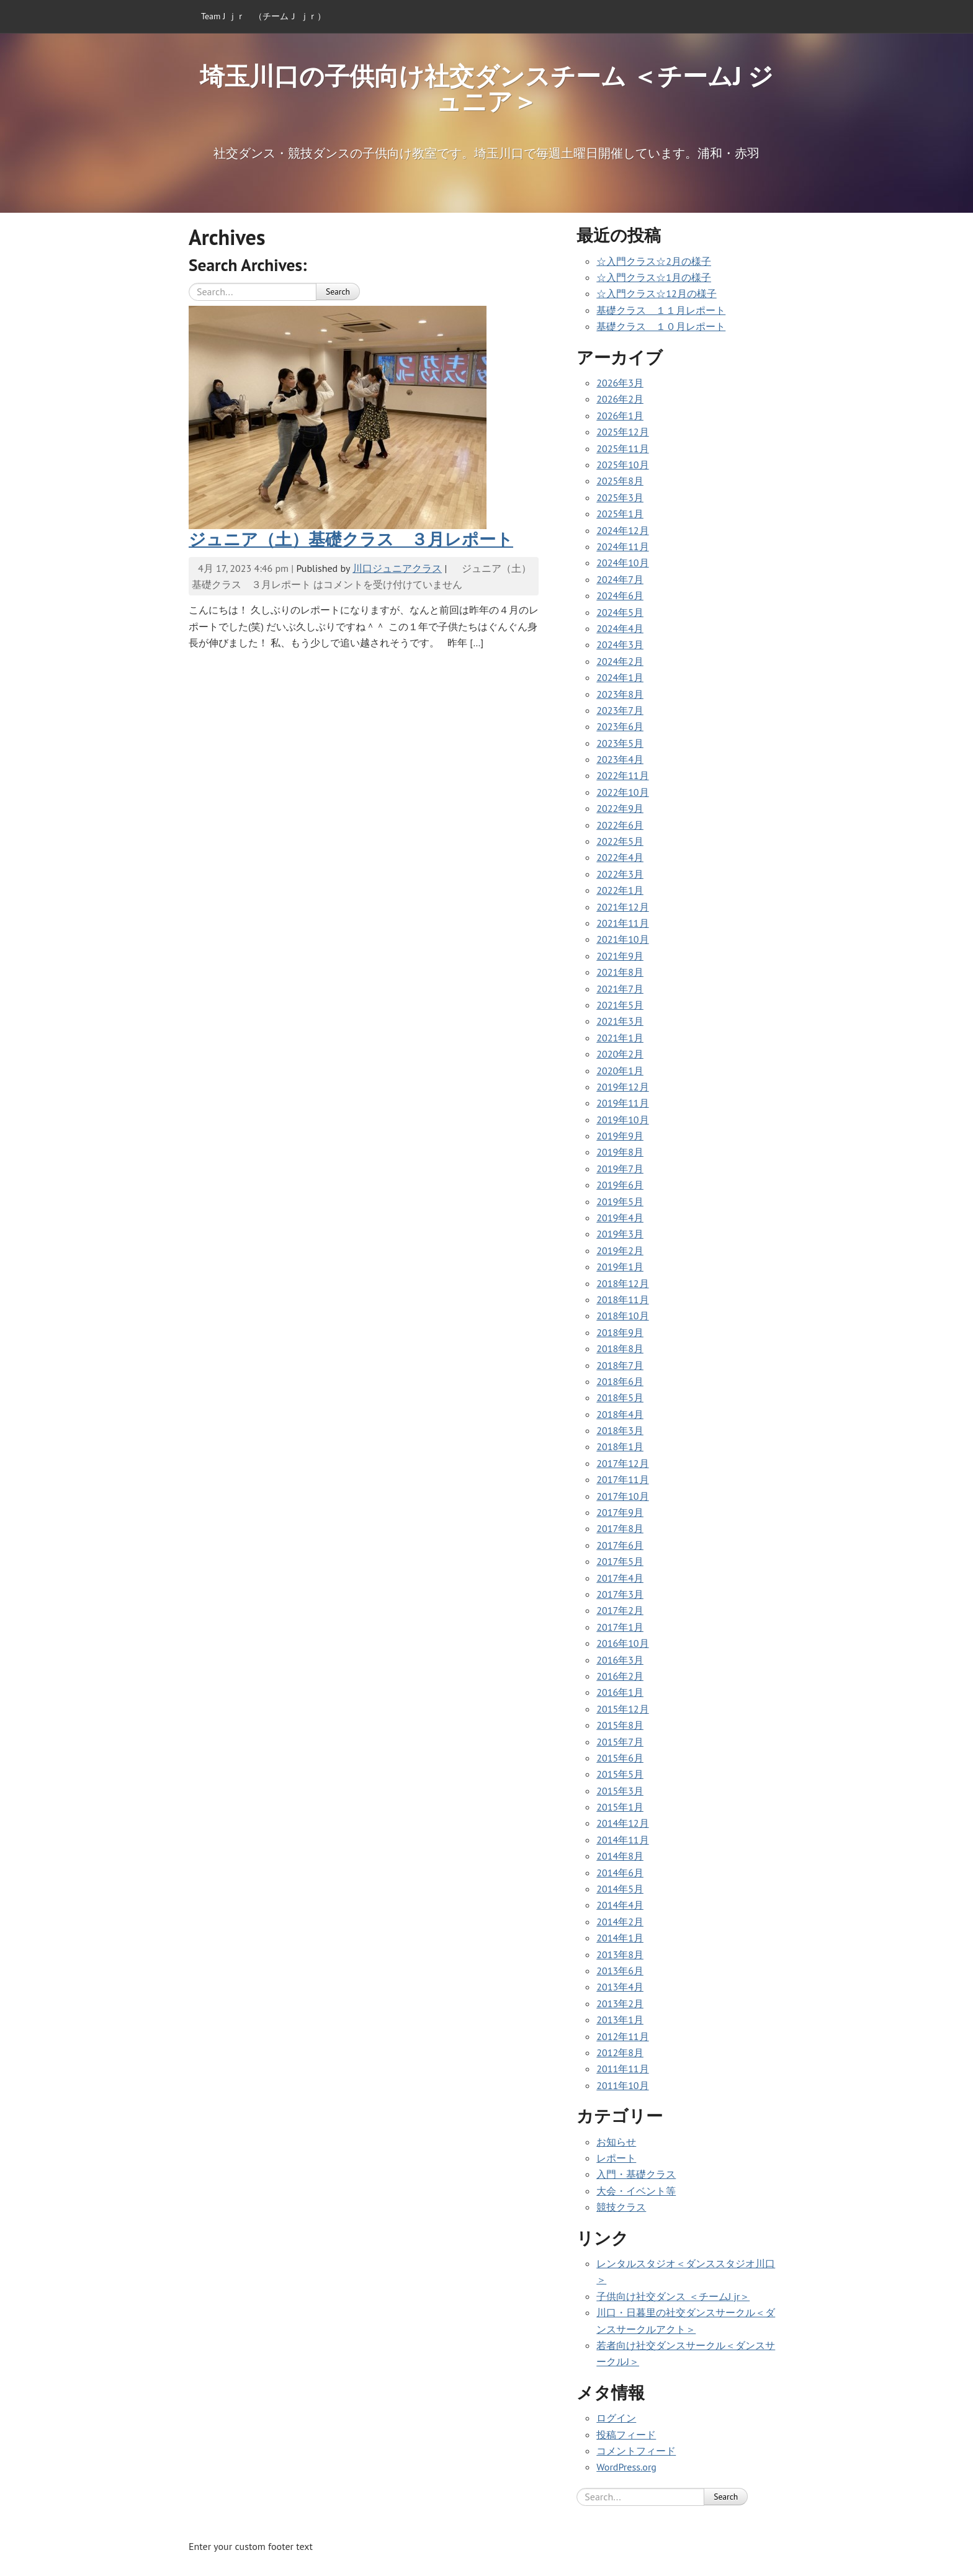  What do you see at coordinates (622, 562) in the screenshot?
I see `2024年10月` at bounding box center [622, 562].